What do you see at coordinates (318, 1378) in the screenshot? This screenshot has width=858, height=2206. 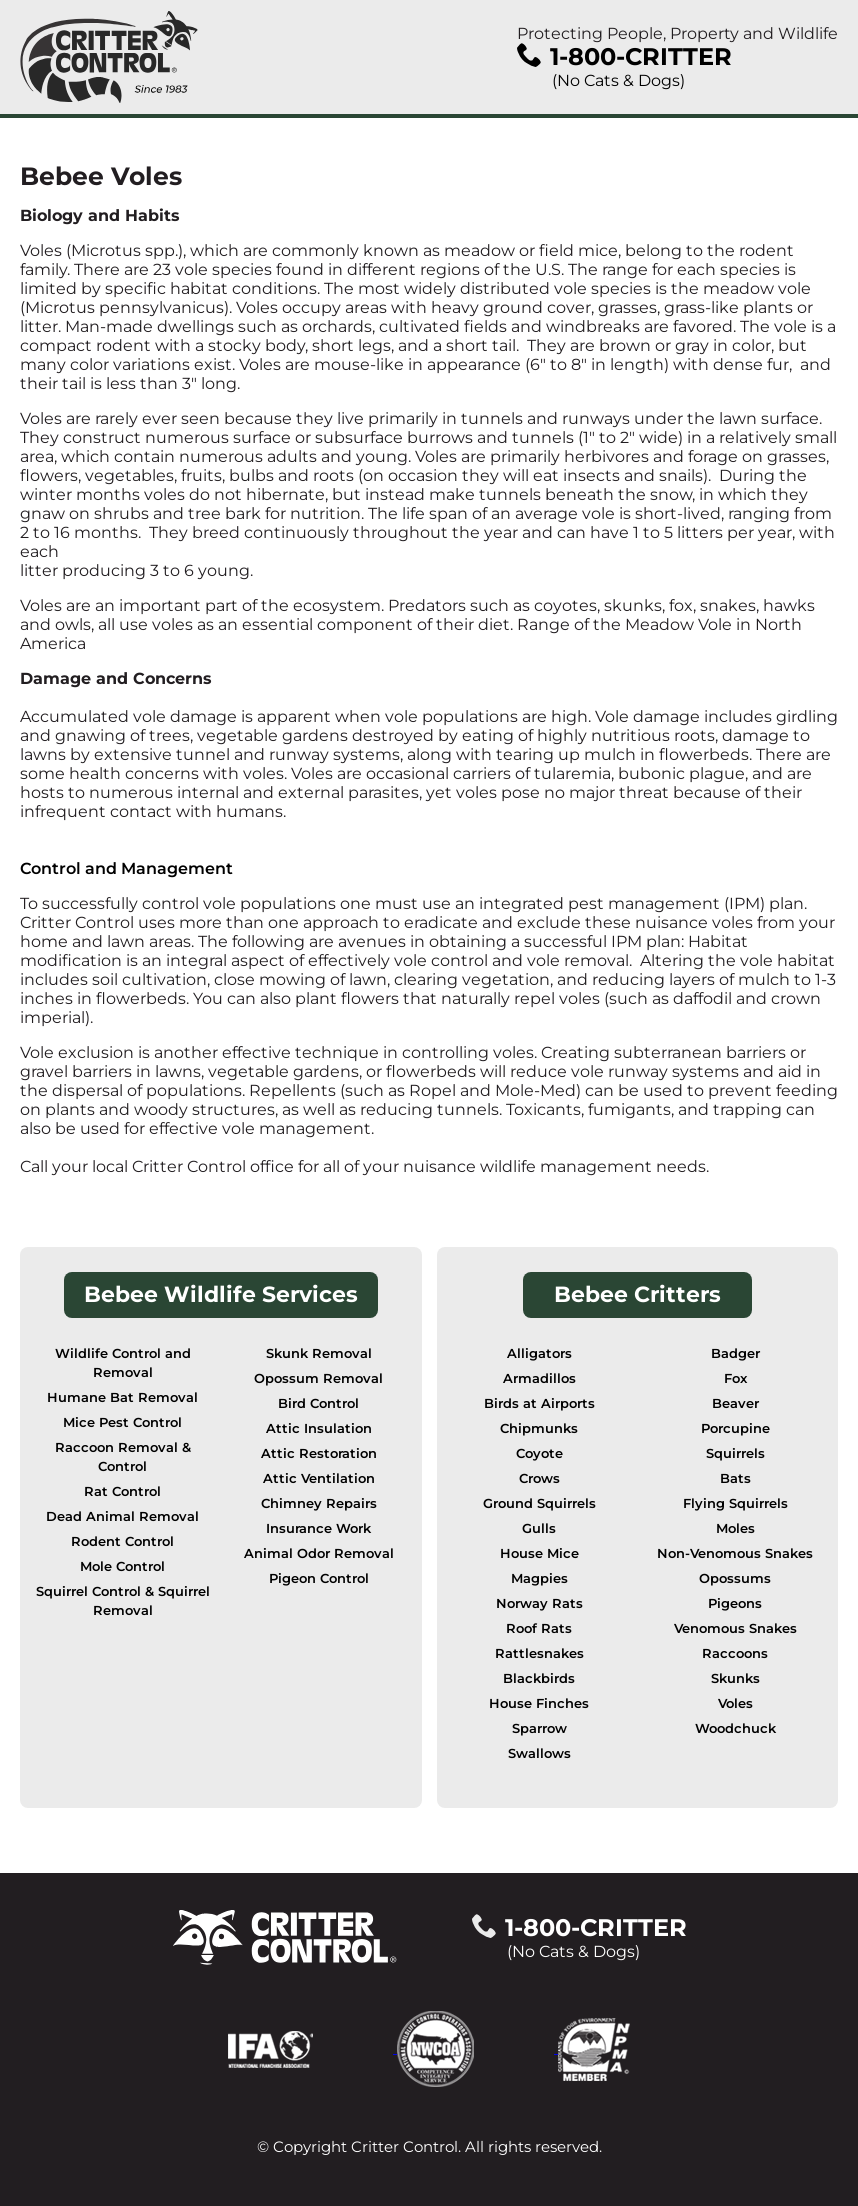 I see `Opossum Removal` at bounding box center [318, 1378].